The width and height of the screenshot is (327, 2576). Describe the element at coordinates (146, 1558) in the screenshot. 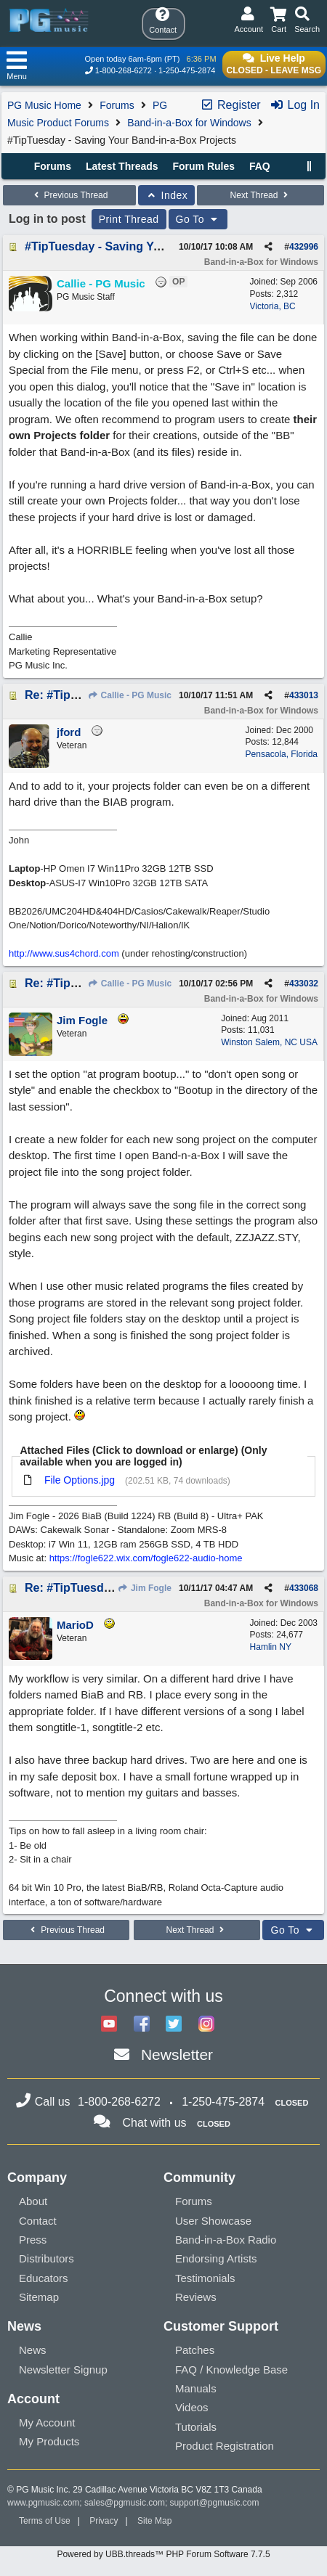

I see `https://fogle622.wix.com/fogle622-audio-home` at that location.